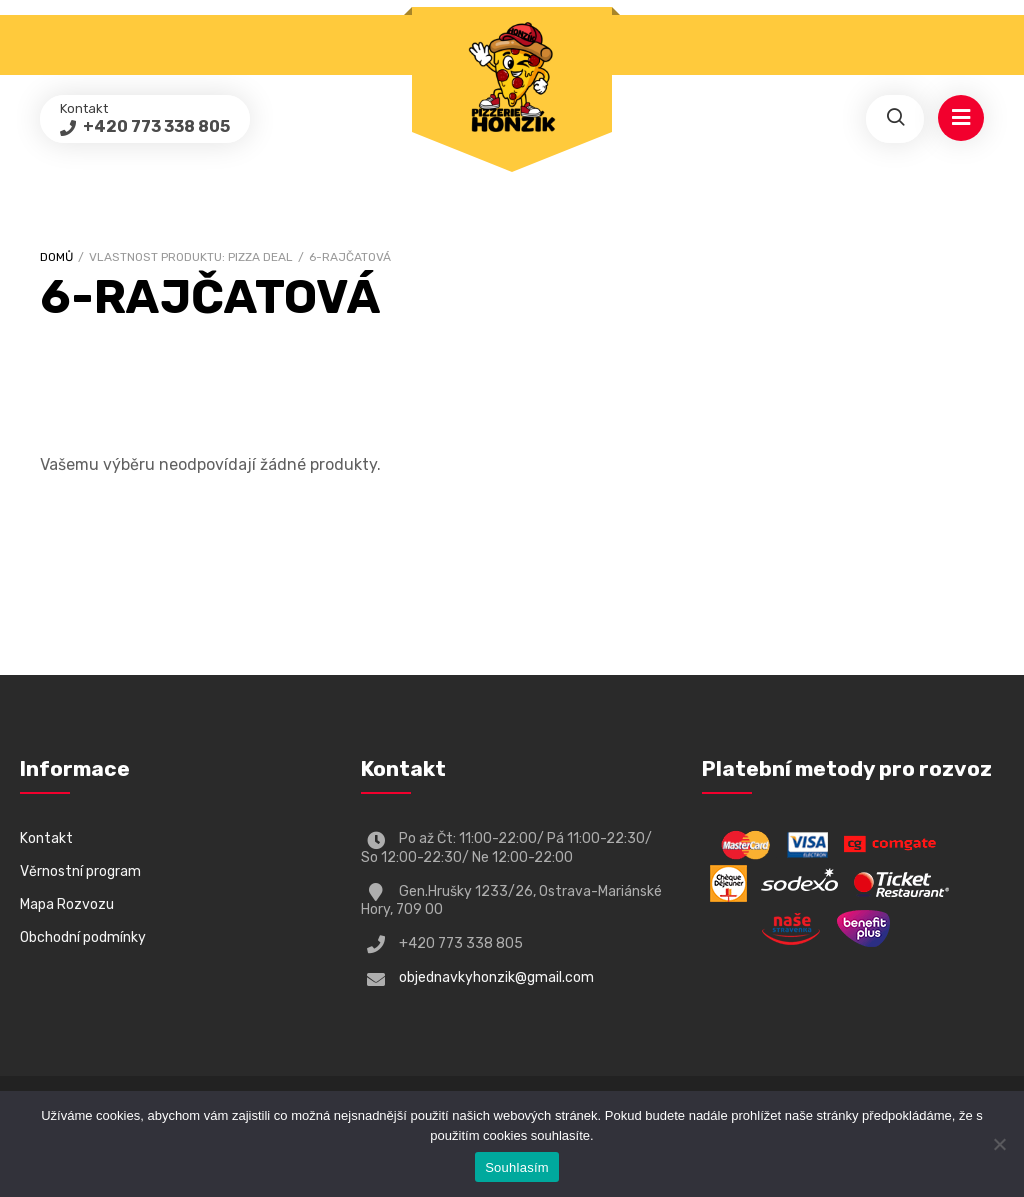  Describe the element at coordinates (56, 257) in the screenshot. I see `Domů` at that location.